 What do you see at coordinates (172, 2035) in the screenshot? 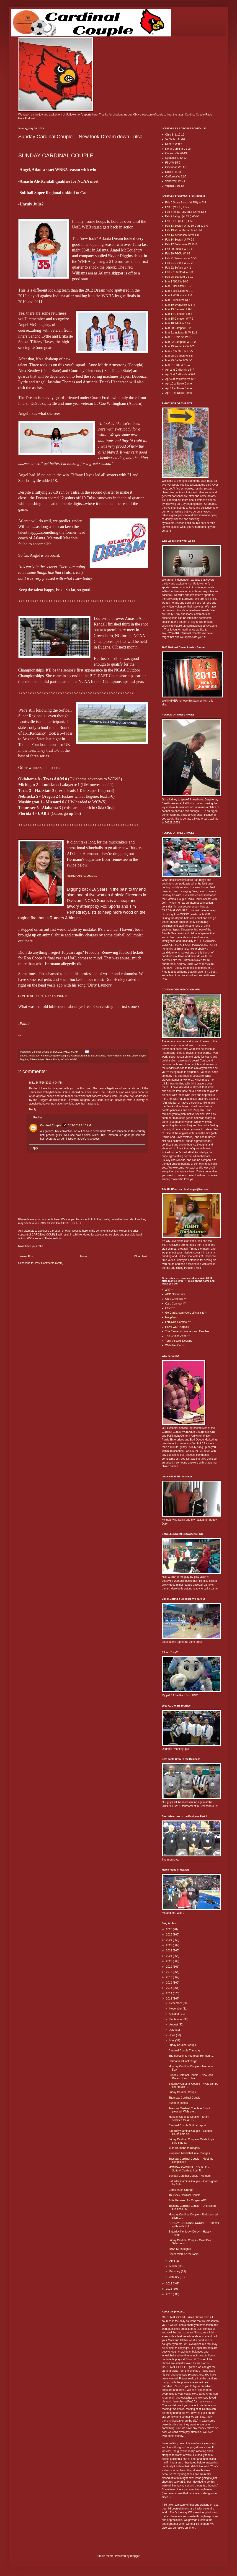
I see `June` at bounding box center [172, 2035].